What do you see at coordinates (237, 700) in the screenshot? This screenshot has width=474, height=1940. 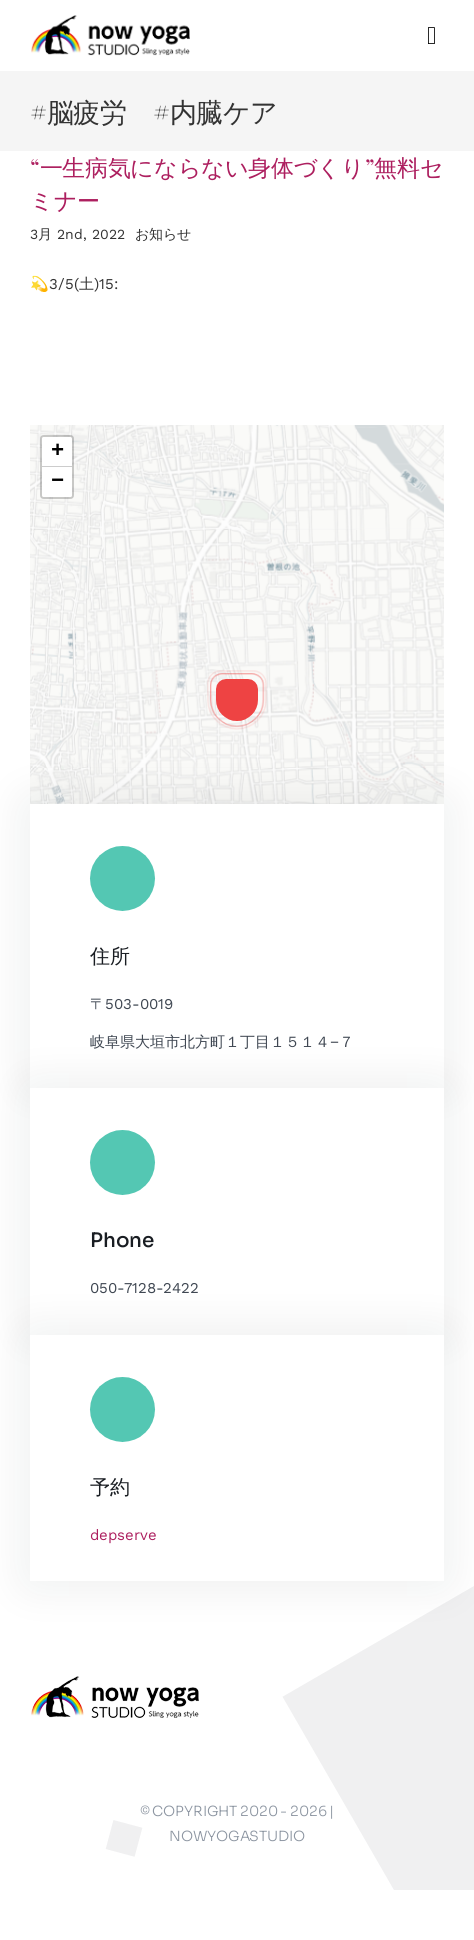 I see `[button]` at bounding box center [237, 700].